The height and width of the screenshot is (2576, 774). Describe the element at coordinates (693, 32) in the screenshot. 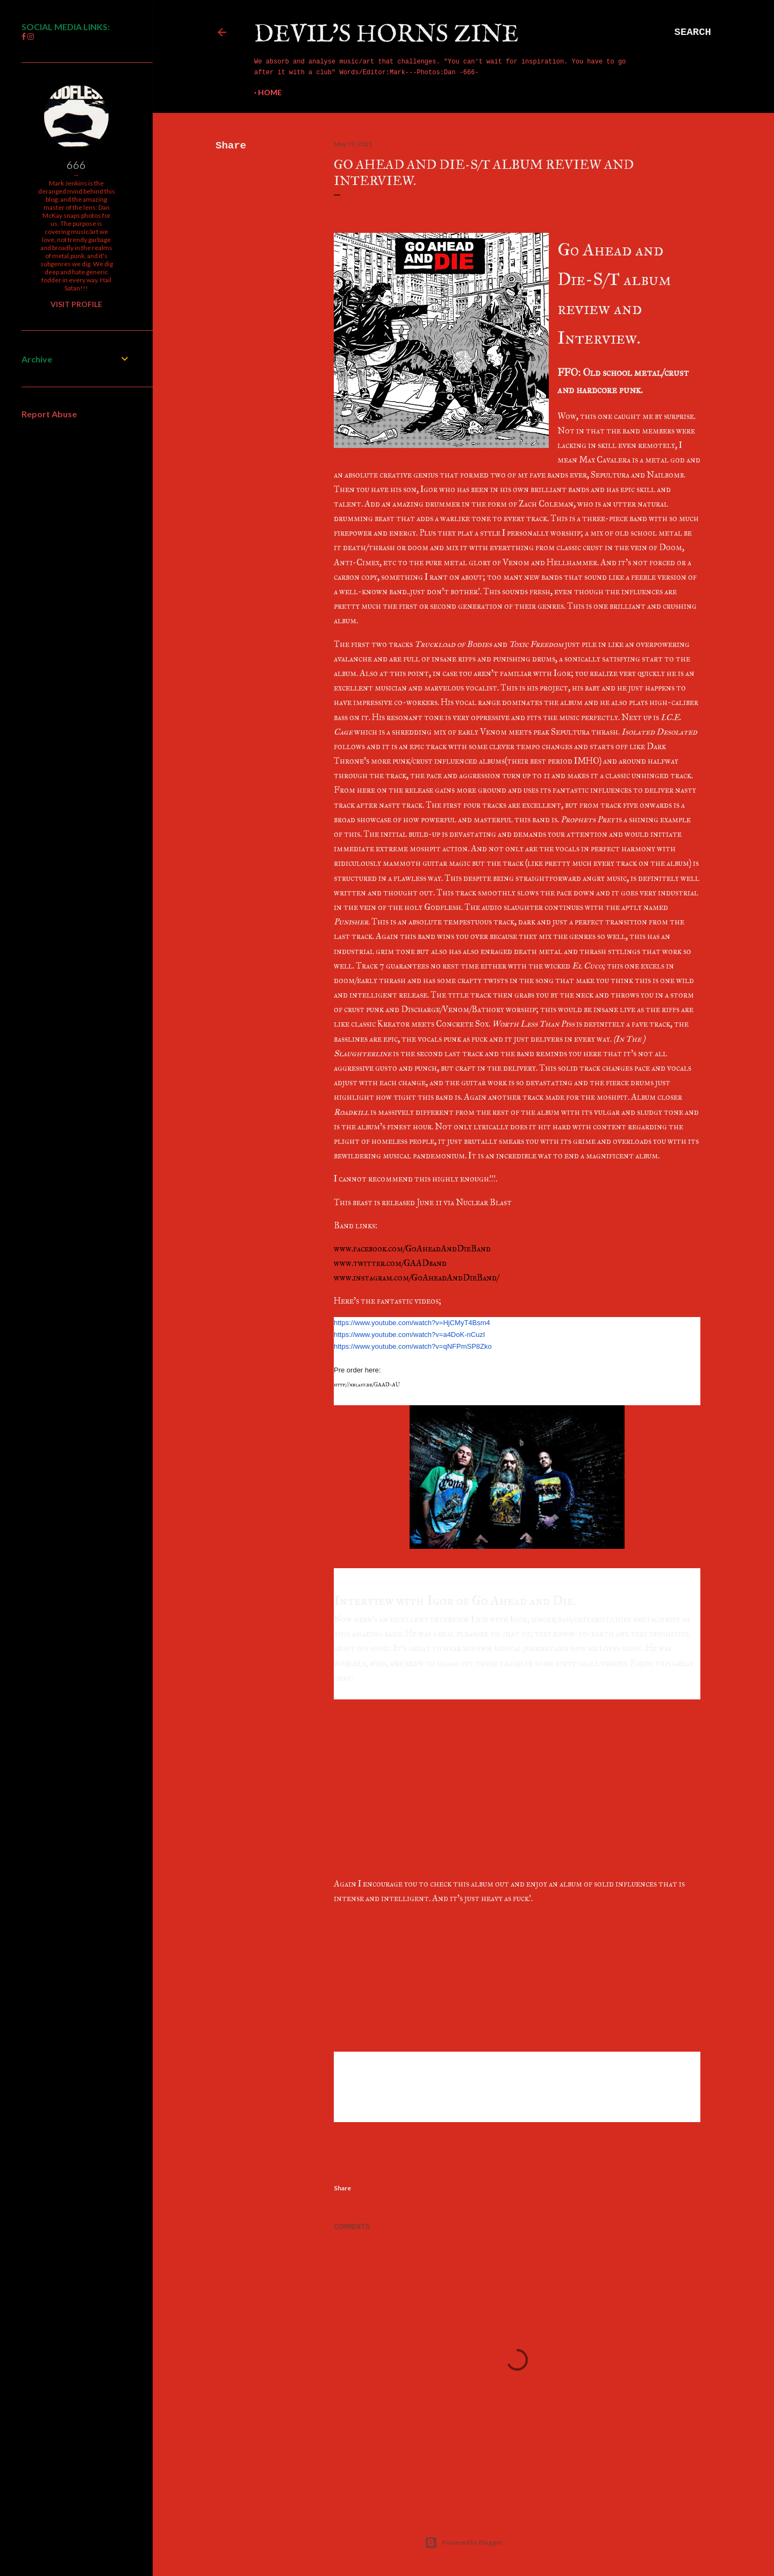

I see `[Search]` at that location.